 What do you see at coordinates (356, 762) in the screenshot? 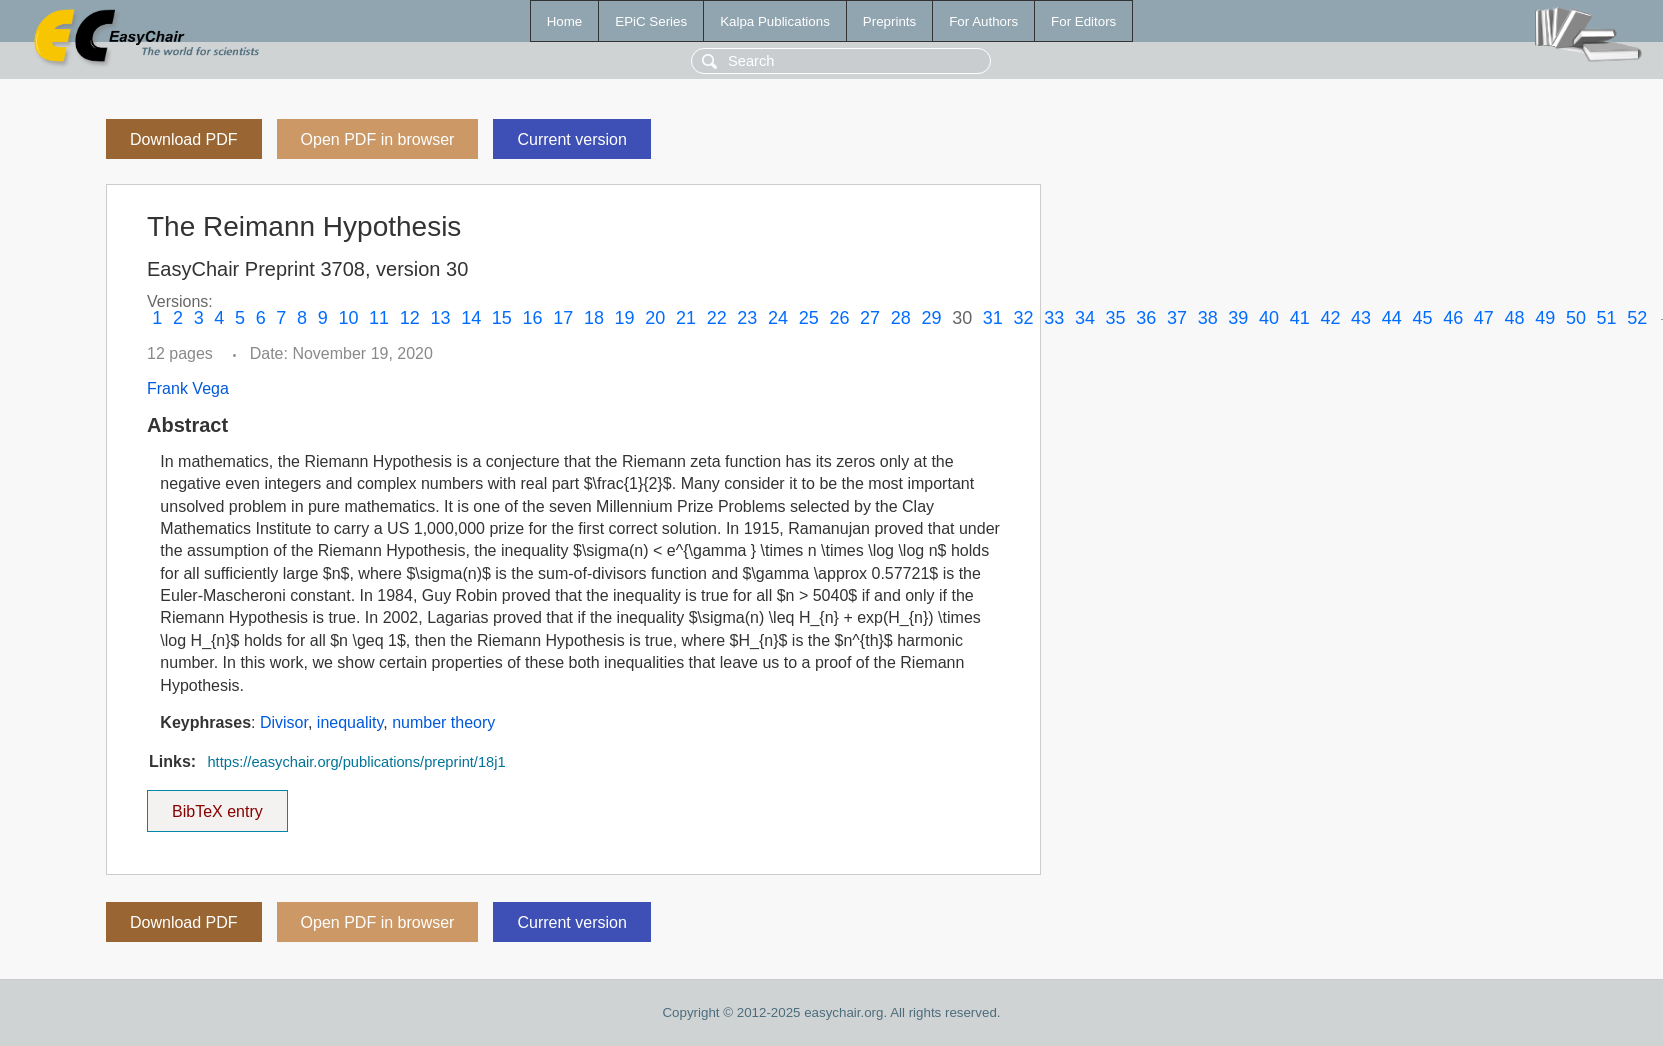
I see `https://easychair.org/publications/preprint/18j1` at bounding box center [356, 762].